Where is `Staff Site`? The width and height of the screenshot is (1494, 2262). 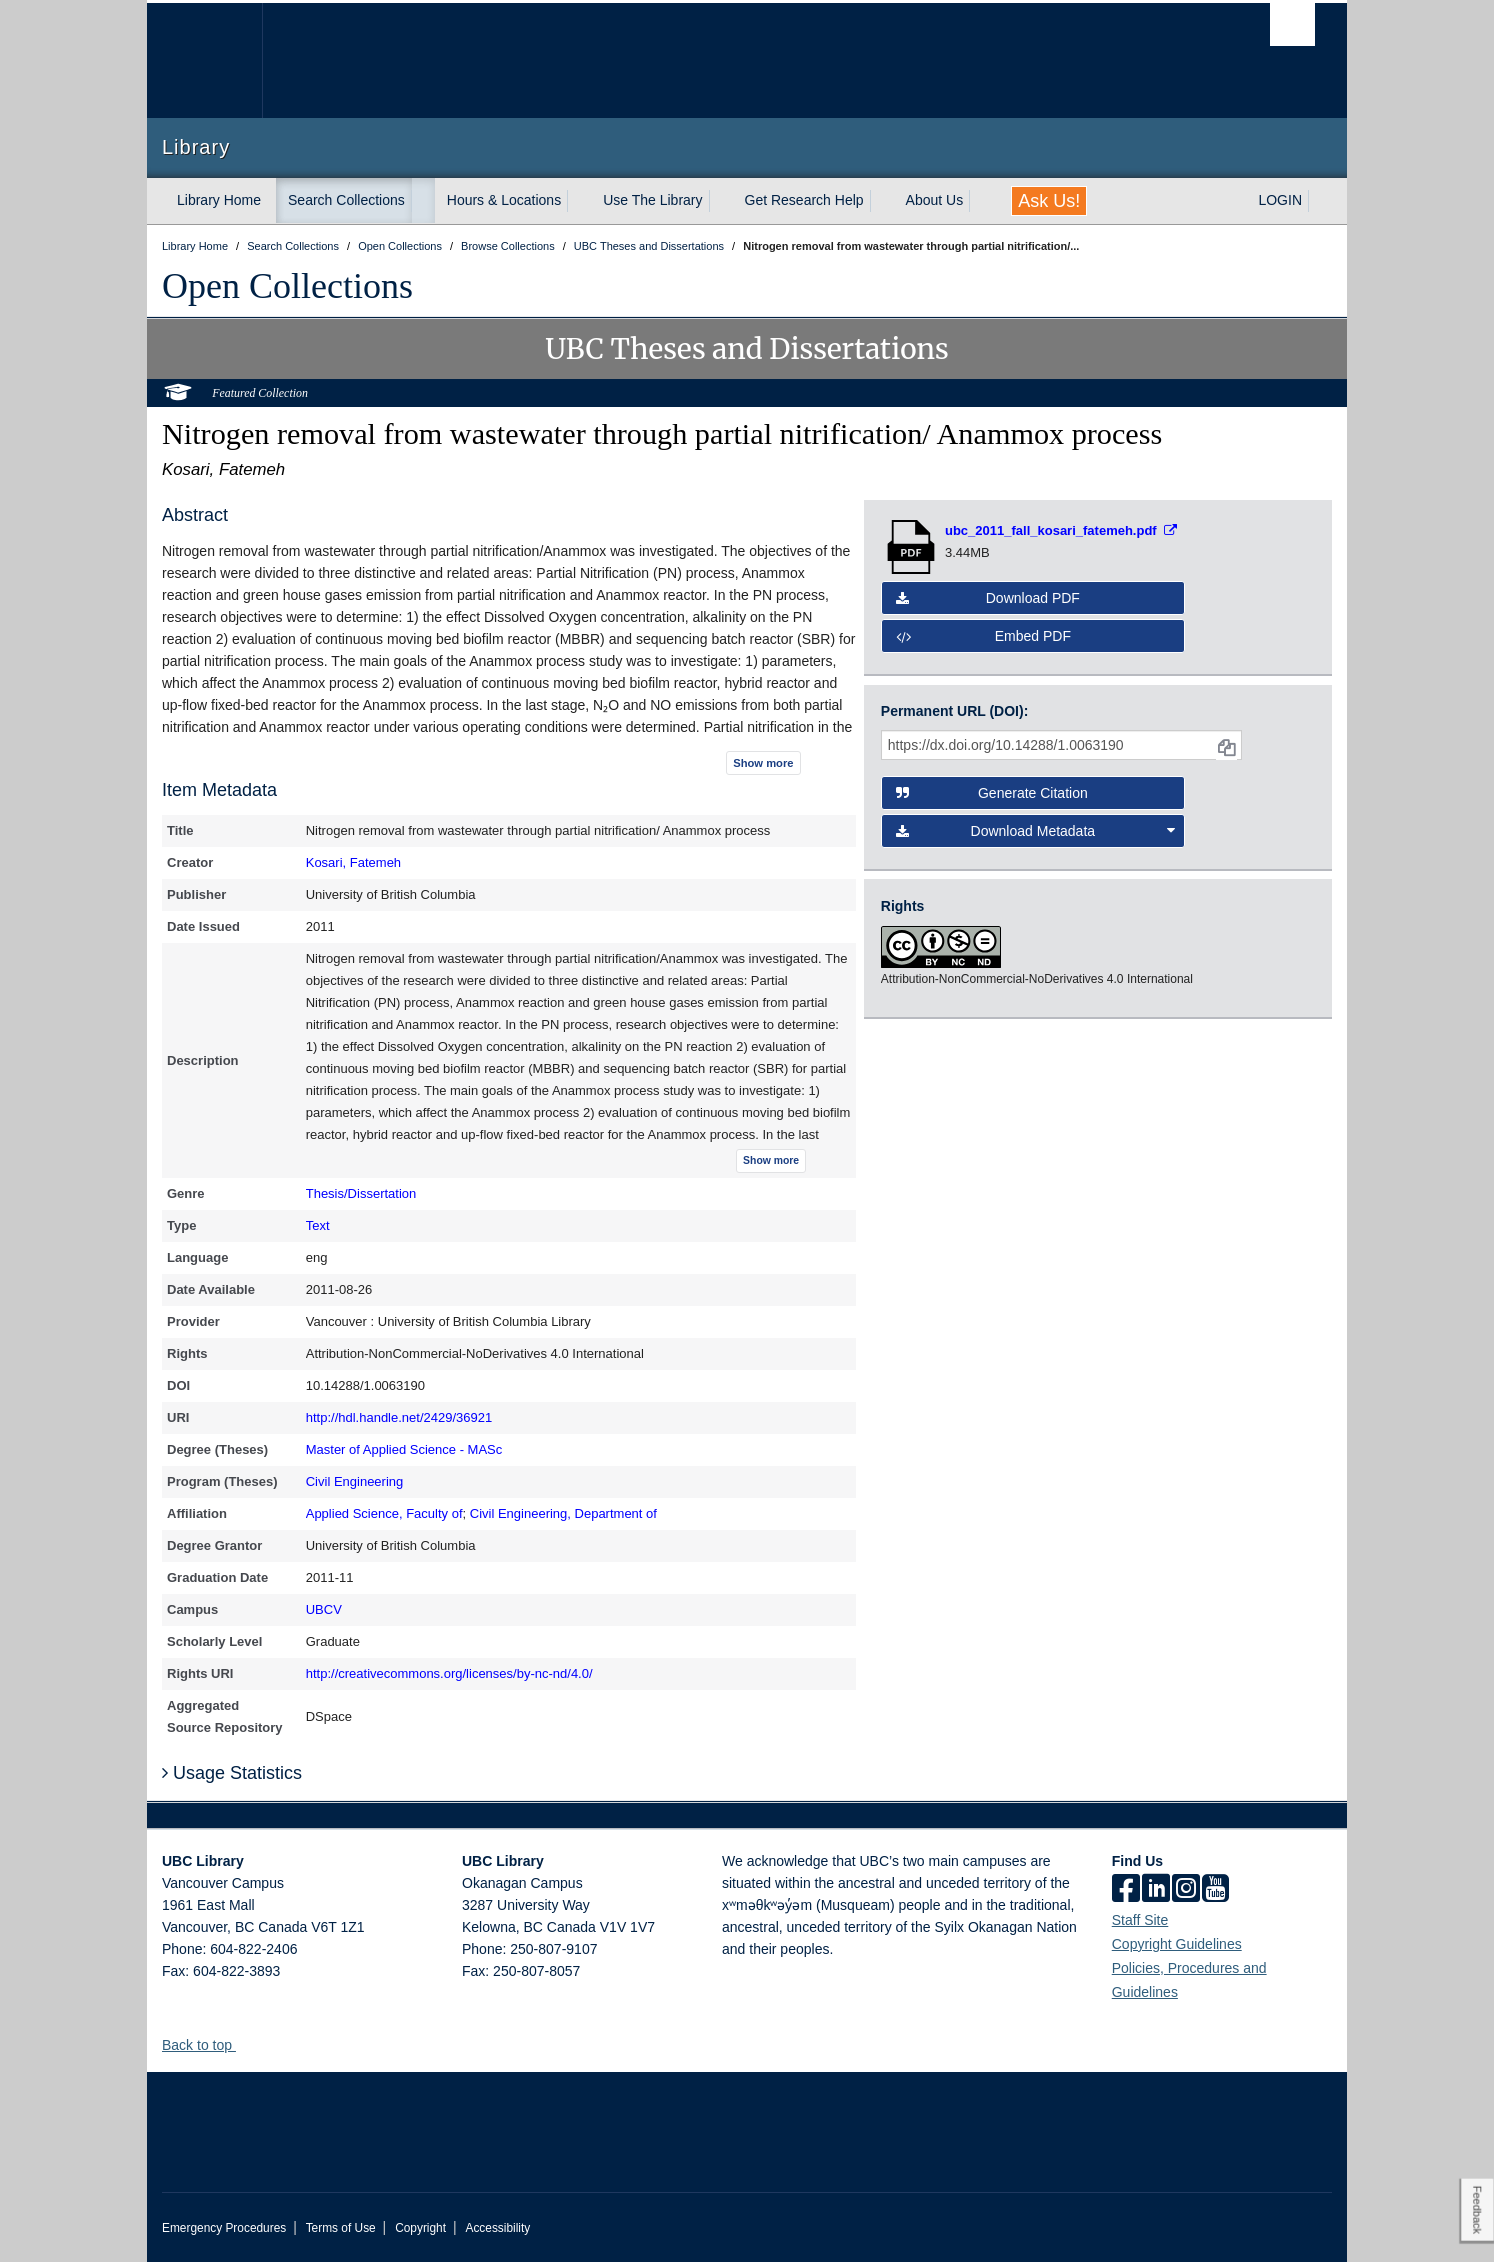 Staff Site is located at coordinates (1140, 1920).